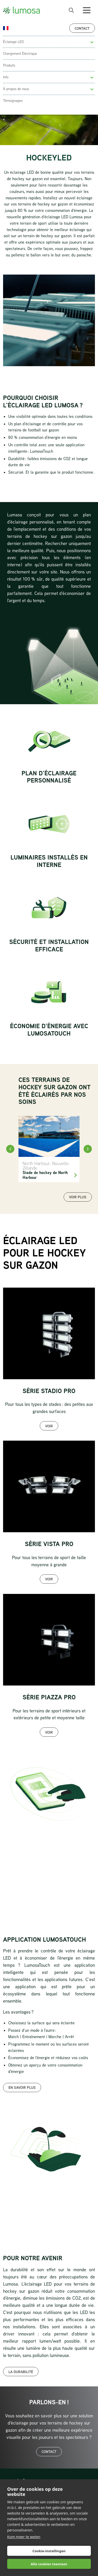  What do you see at coordinates (49, 1425) in the screenshot?
I see `Voir` at bounding box center [49, 1425].